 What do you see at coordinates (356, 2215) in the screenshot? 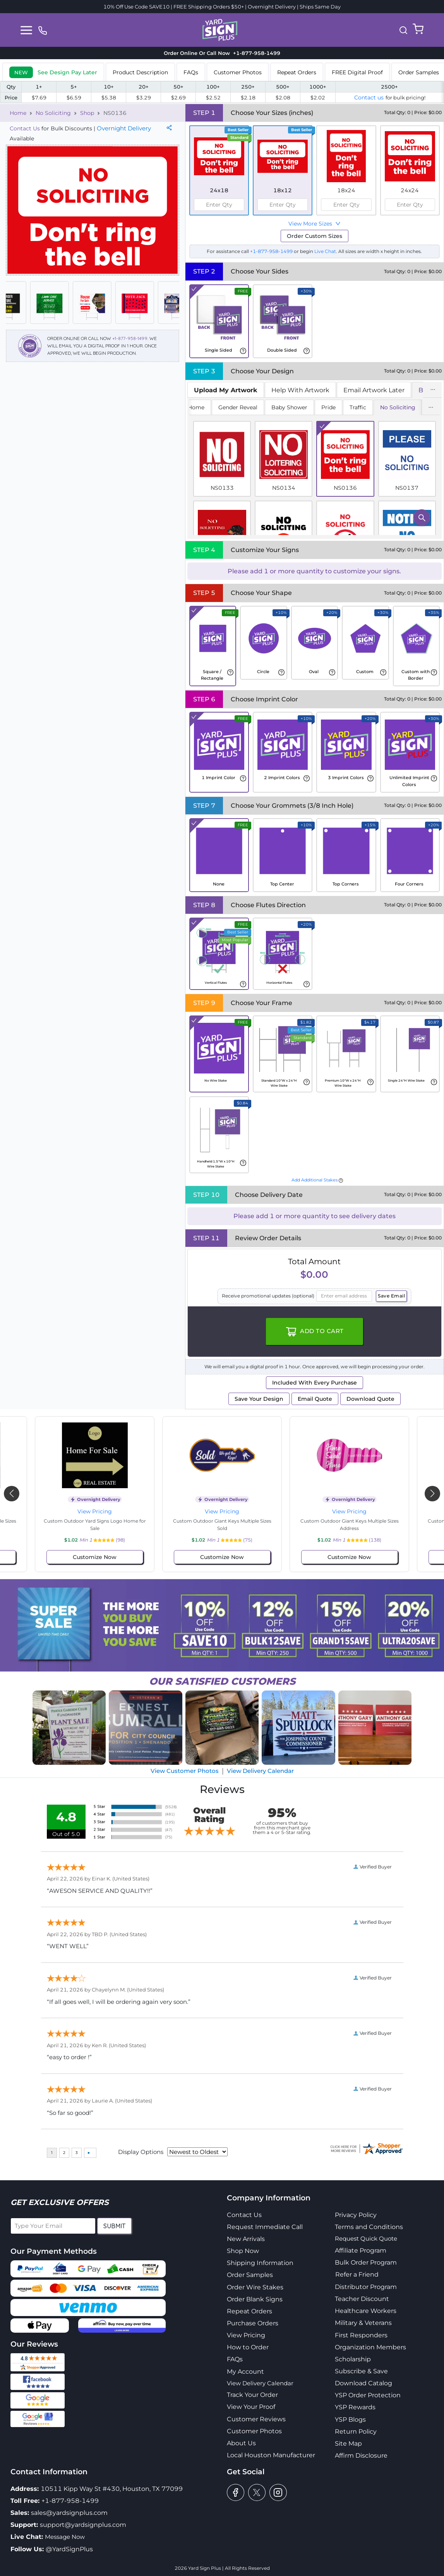
I see `Privacy Policy` at bounding box center [356, 2215].